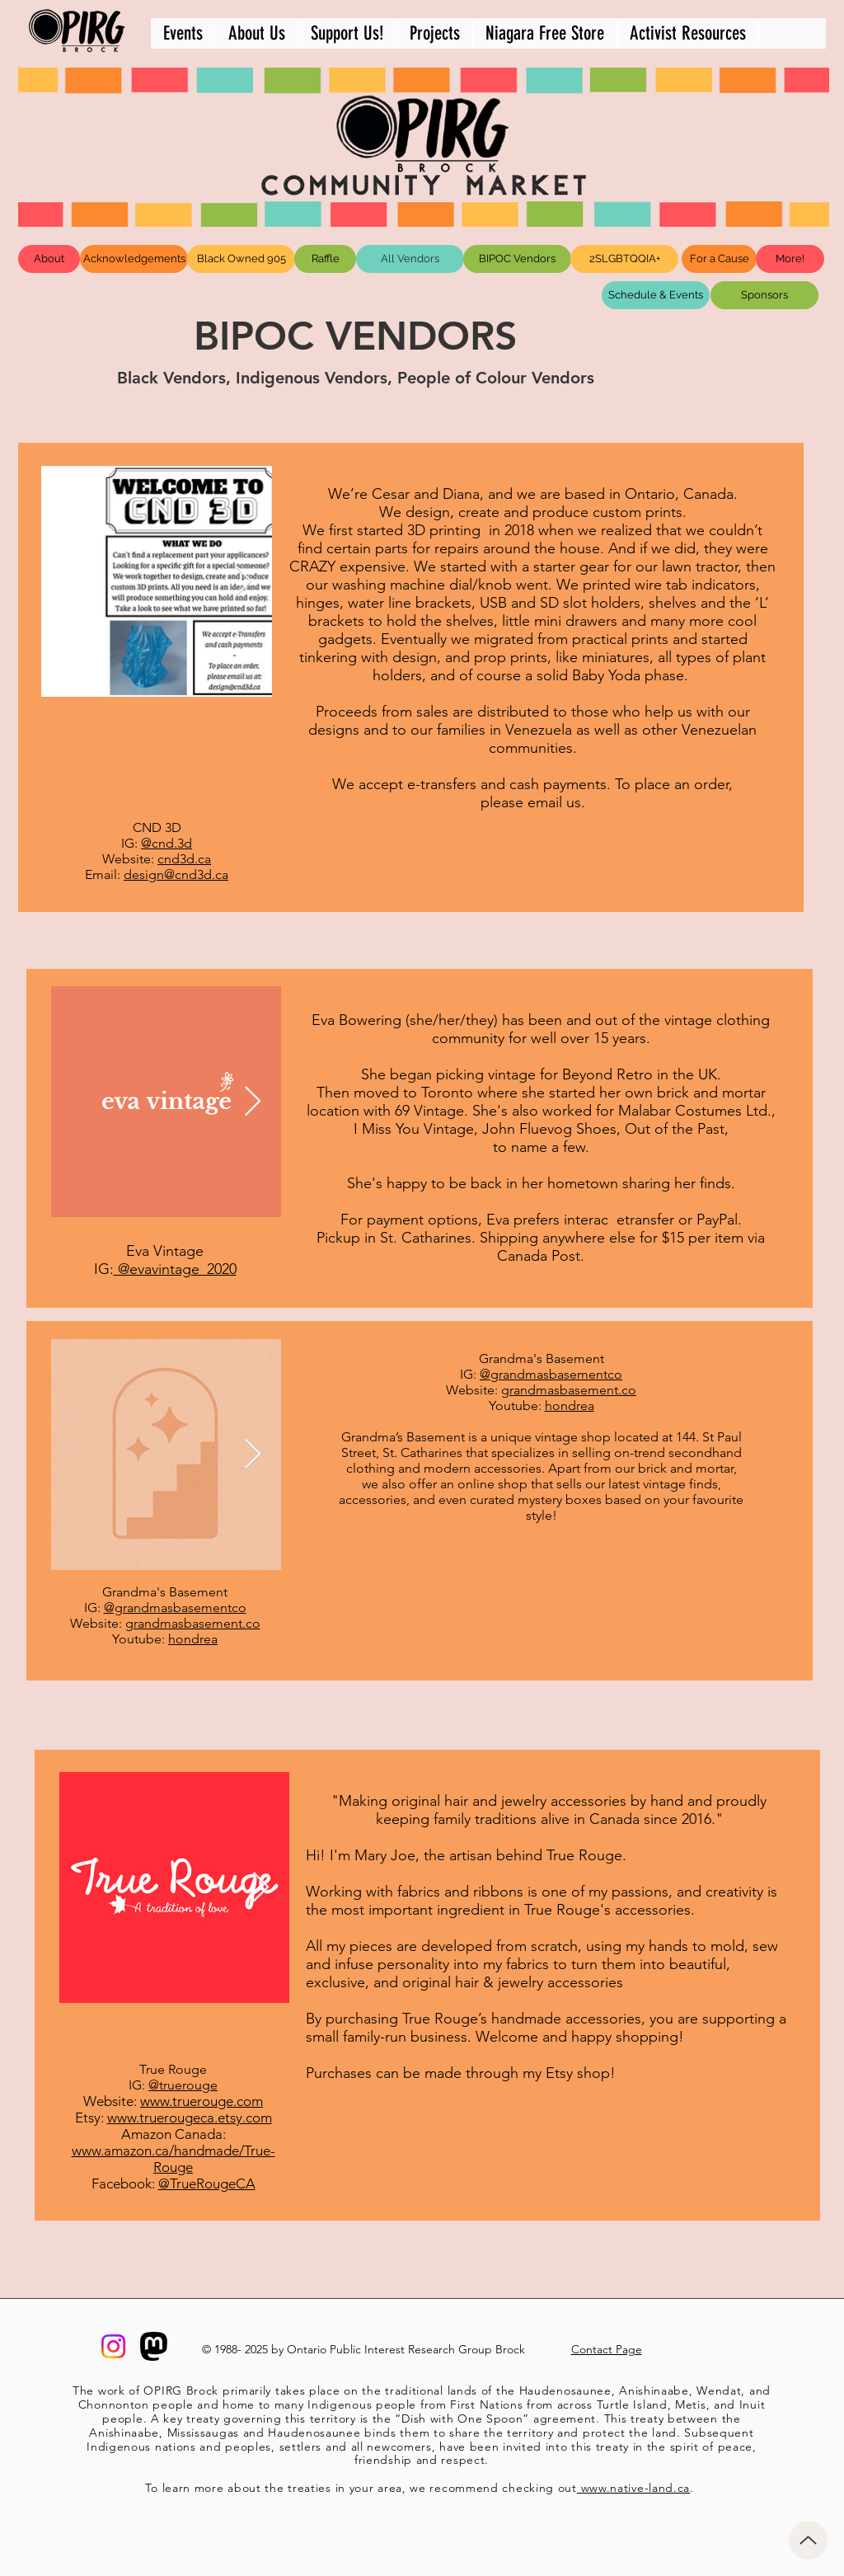 Image resolution: width=844 pixels, height=2576 pixels. Describe the element at coordinates (243, 582) in the screenshot. I see `[Next Item]` at that location.